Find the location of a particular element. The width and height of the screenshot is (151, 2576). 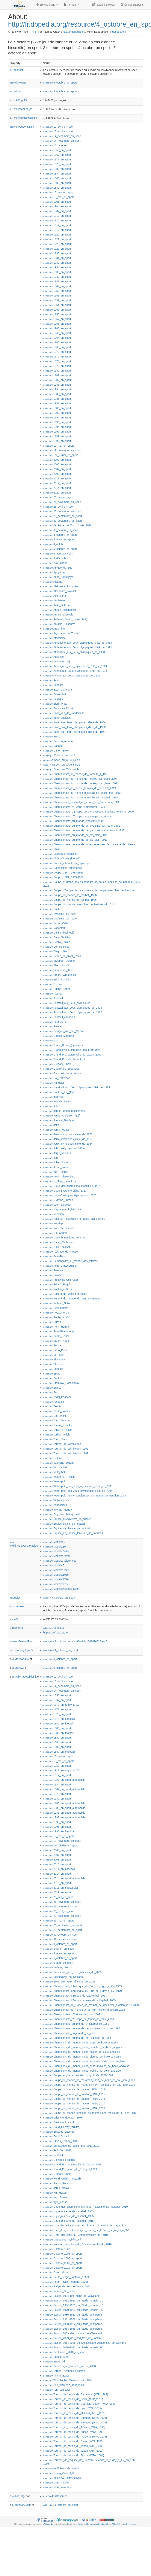

:Eduardo_Laborde is located at coordinates (58, 2131).